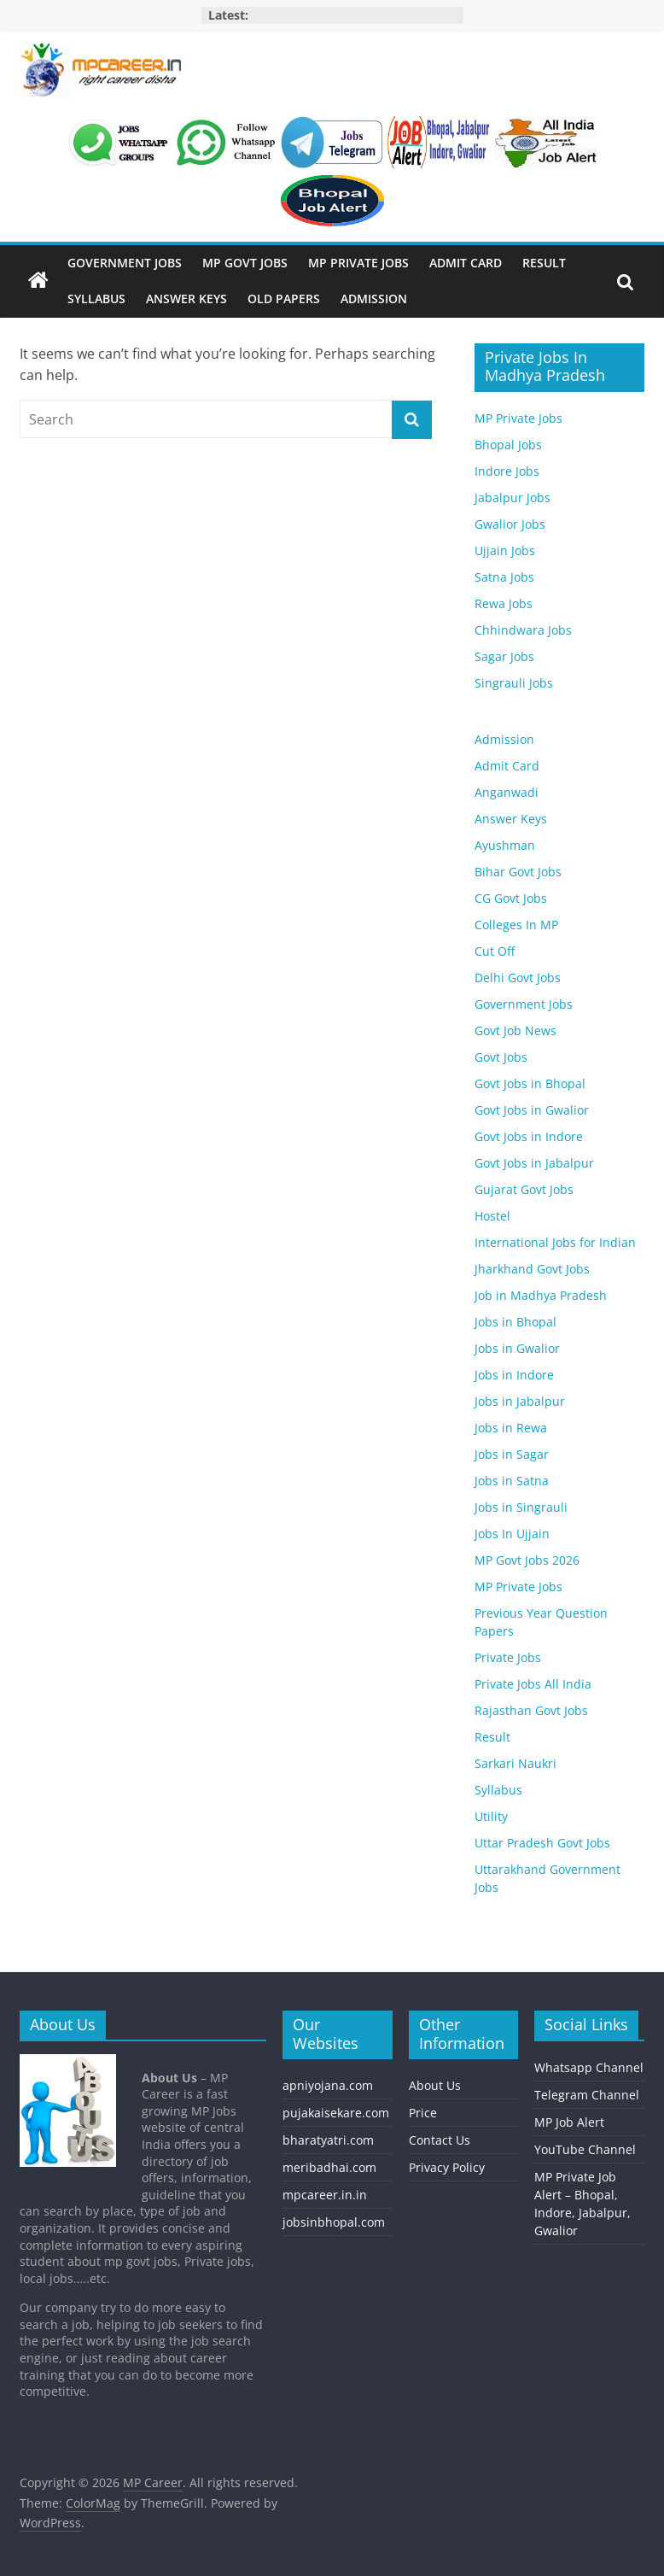  What do you see at coordinates (423, 2113) in the screenshot?
I see `Price` at bounding box center [423, 2113].